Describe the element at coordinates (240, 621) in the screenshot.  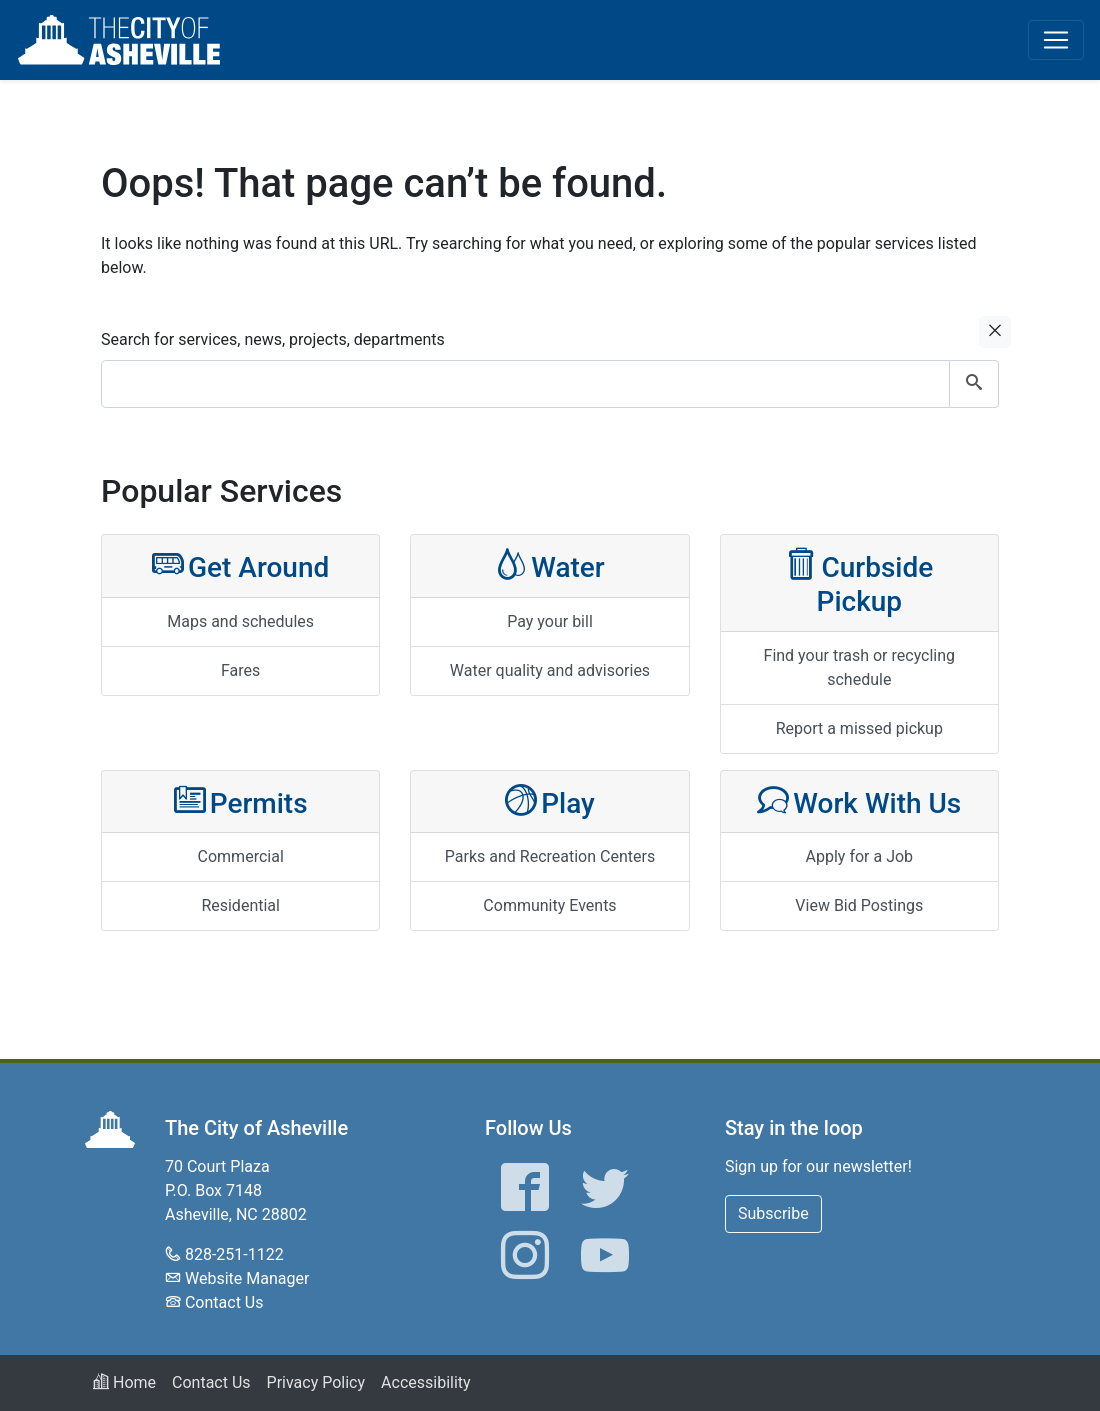
I see `Maps and schedules` at that location.